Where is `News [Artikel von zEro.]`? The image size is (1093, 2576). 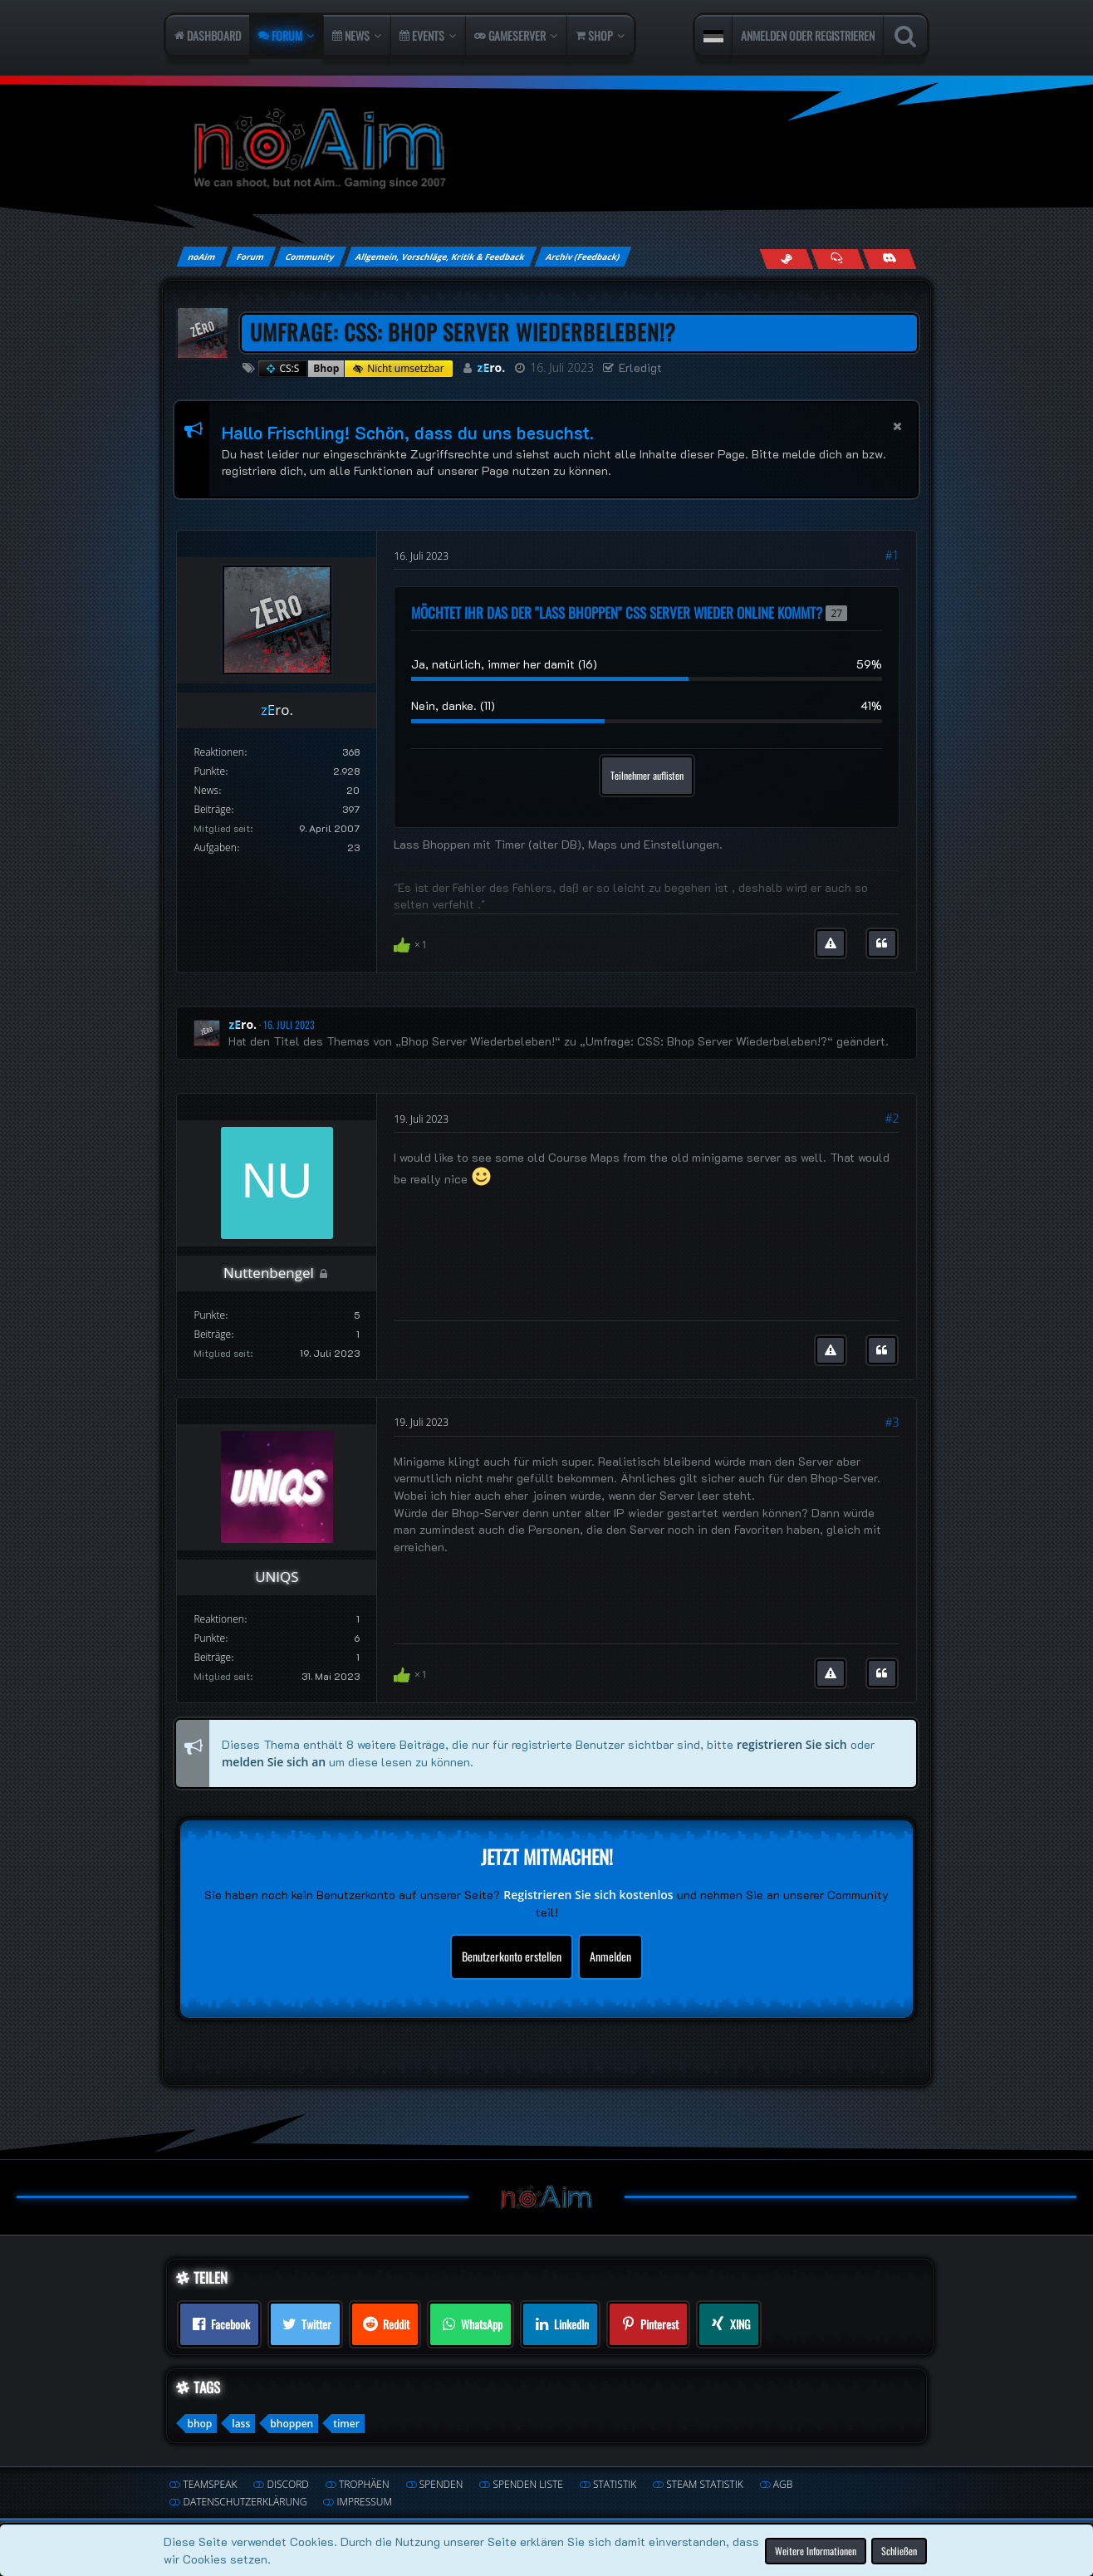 News [Artikel von zEro.] is located at coordinates (206, 790).